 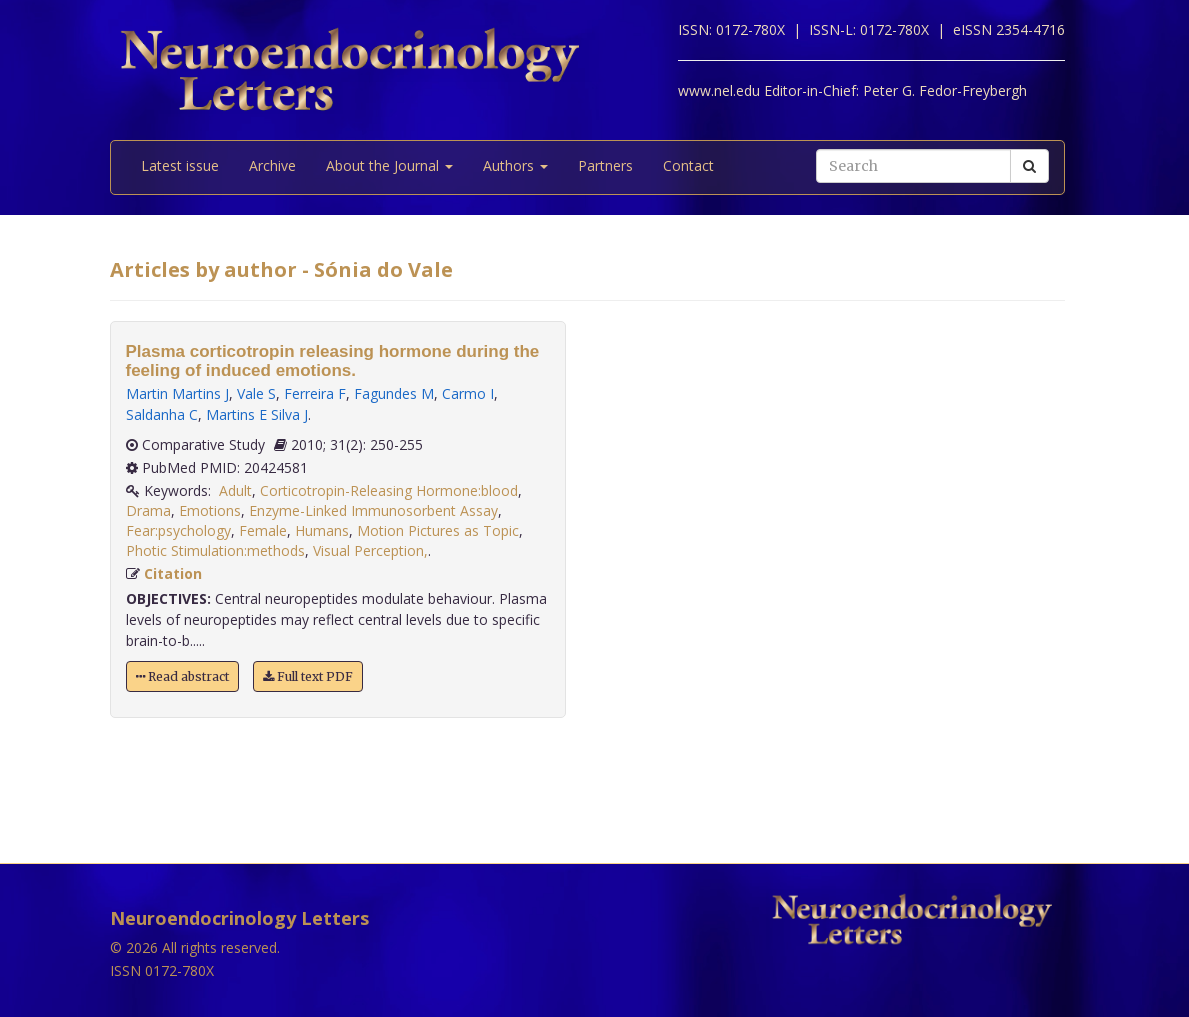 What do you see at coordinates (257, 414) in the screenshot?
I see `Martins E Silva J` at bounding box center [257, 414].